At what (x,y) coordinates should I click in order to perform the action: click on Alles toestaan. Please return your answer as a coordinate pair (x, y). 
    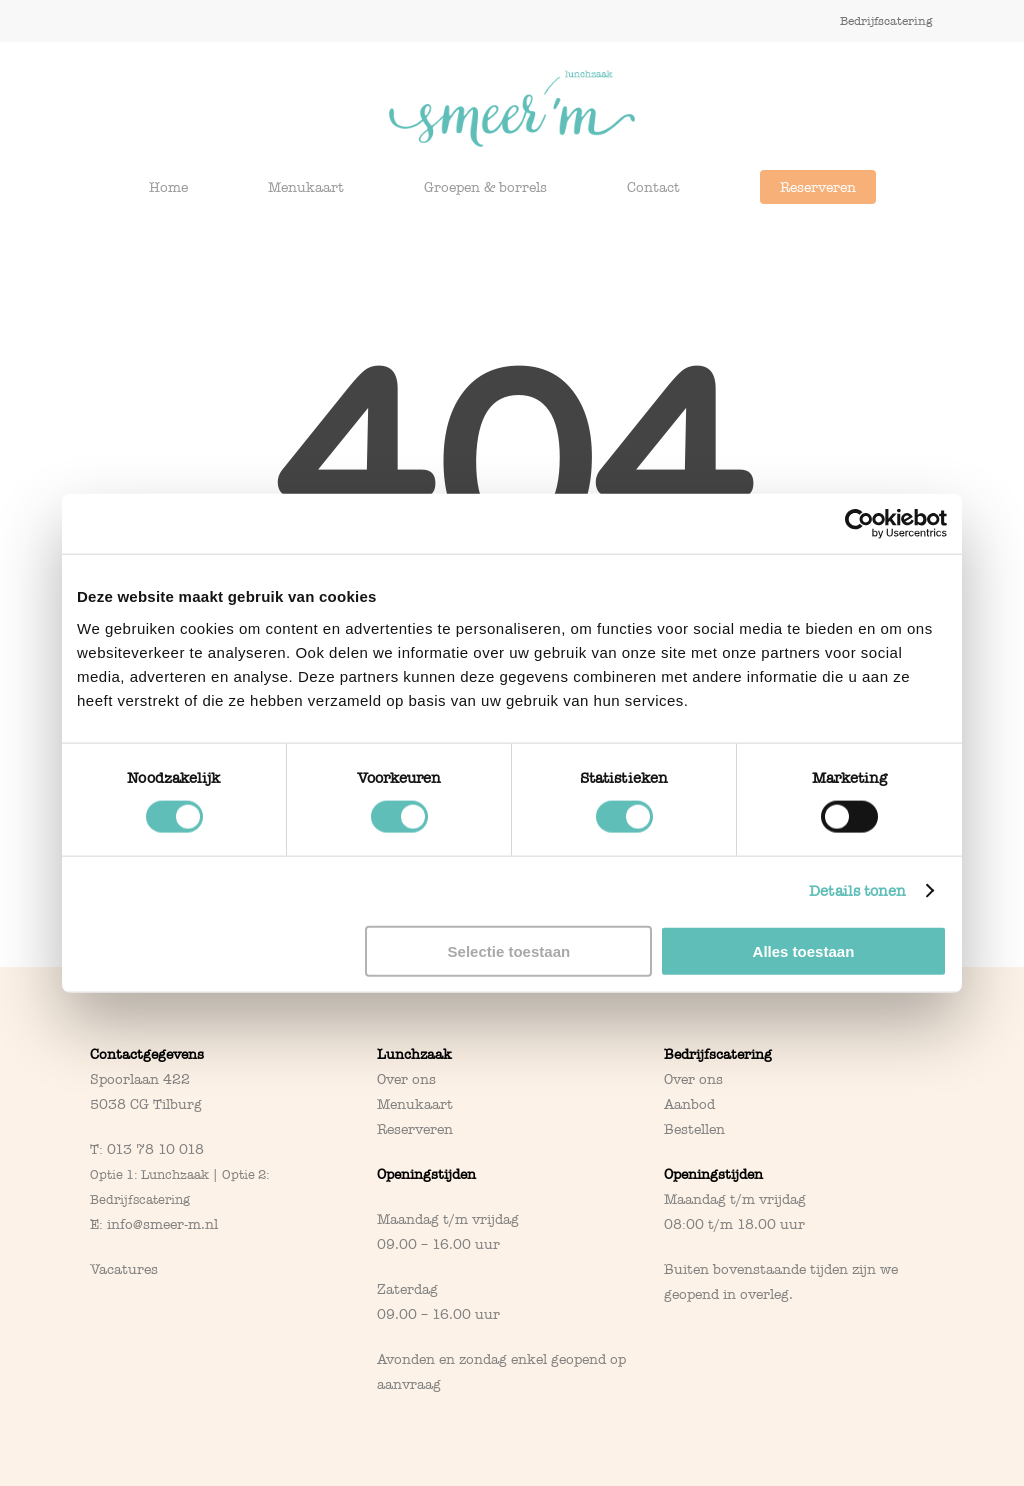
    Looking at the image, I should click on (804, 950).